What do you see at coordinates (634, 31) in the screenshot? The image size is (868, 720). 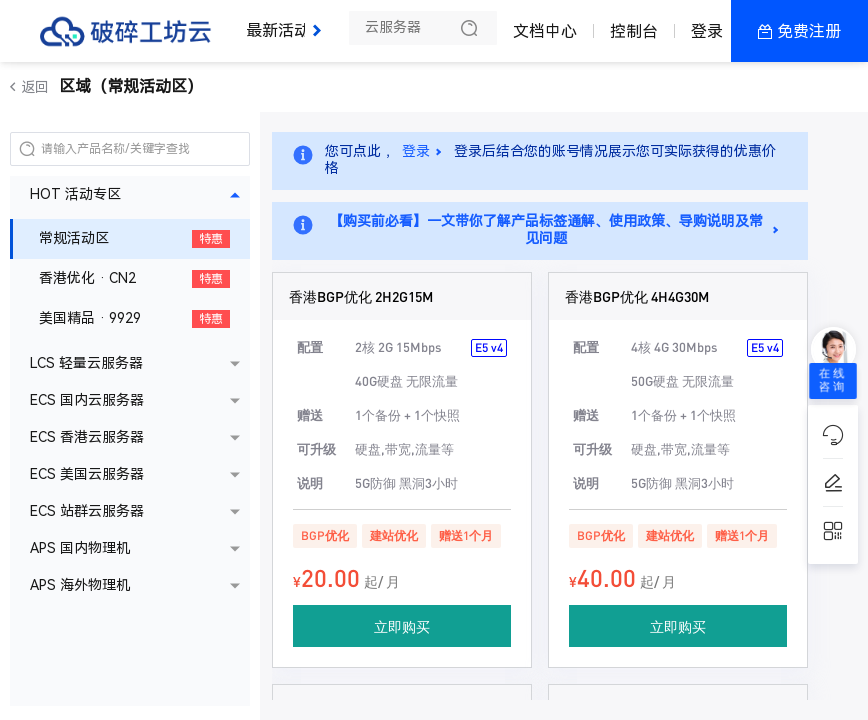 I see `控制台` at bounding box center [634, 31].